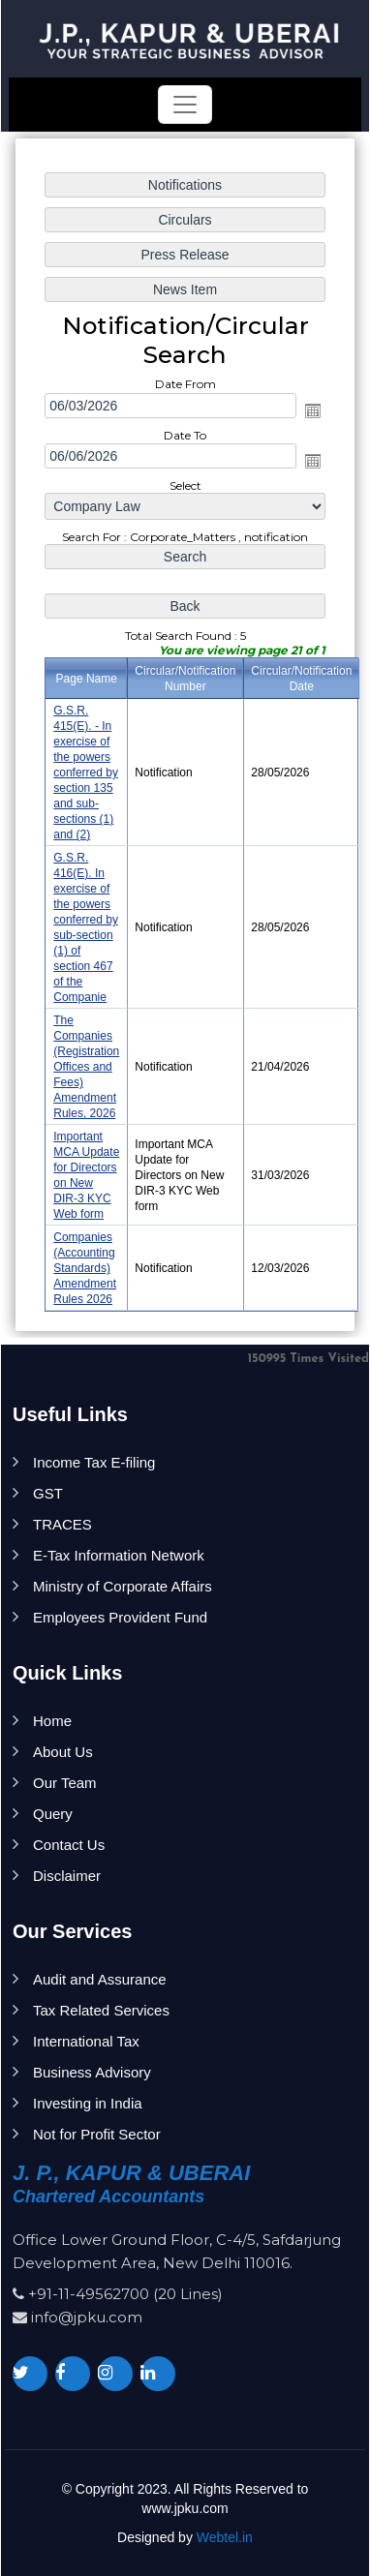 The height and width of the screenshot is (2576, 370). What do you see at coordinates (86, 1067) in the screenshot?
I see `The Companies (Registration Offices and Fees) Amendment Rules, 2026` at bounding box center [86, 1067].